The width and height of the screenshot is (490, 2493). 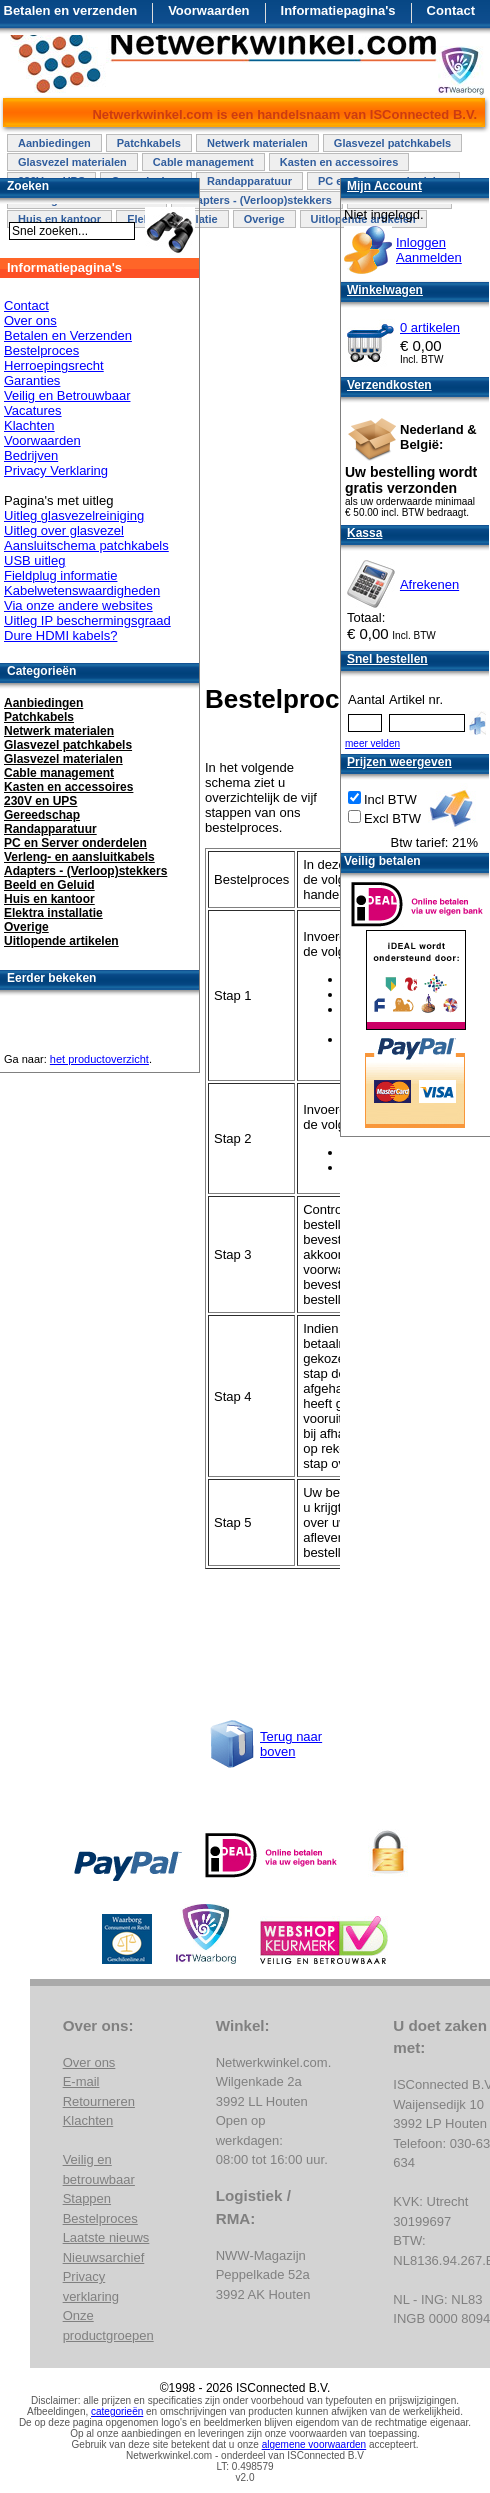 What do you see at coordinates (31, 455) in the screenshot?
I see `Bedrijven` at bounding box center [31, 455].